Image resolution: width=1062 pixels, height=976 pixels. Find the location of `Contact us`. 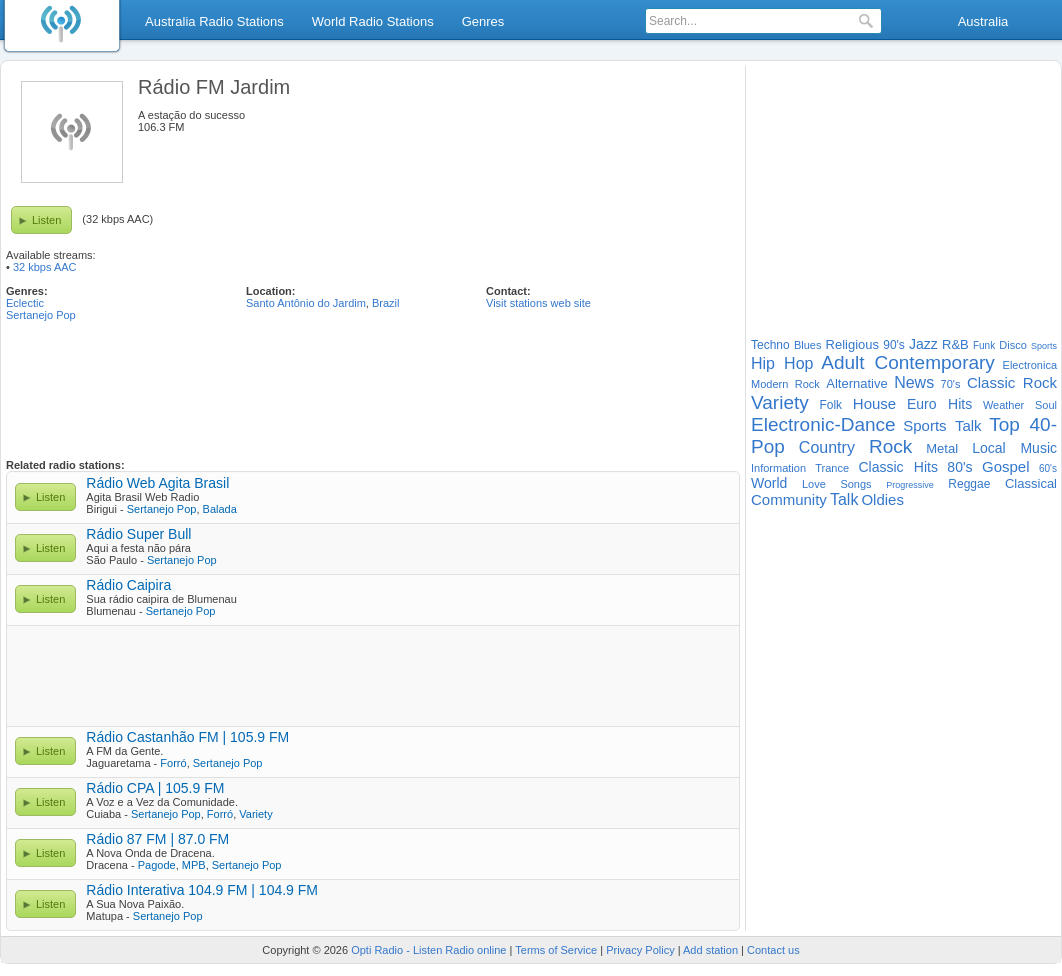

Contact us is located at coordinates (773, 950).